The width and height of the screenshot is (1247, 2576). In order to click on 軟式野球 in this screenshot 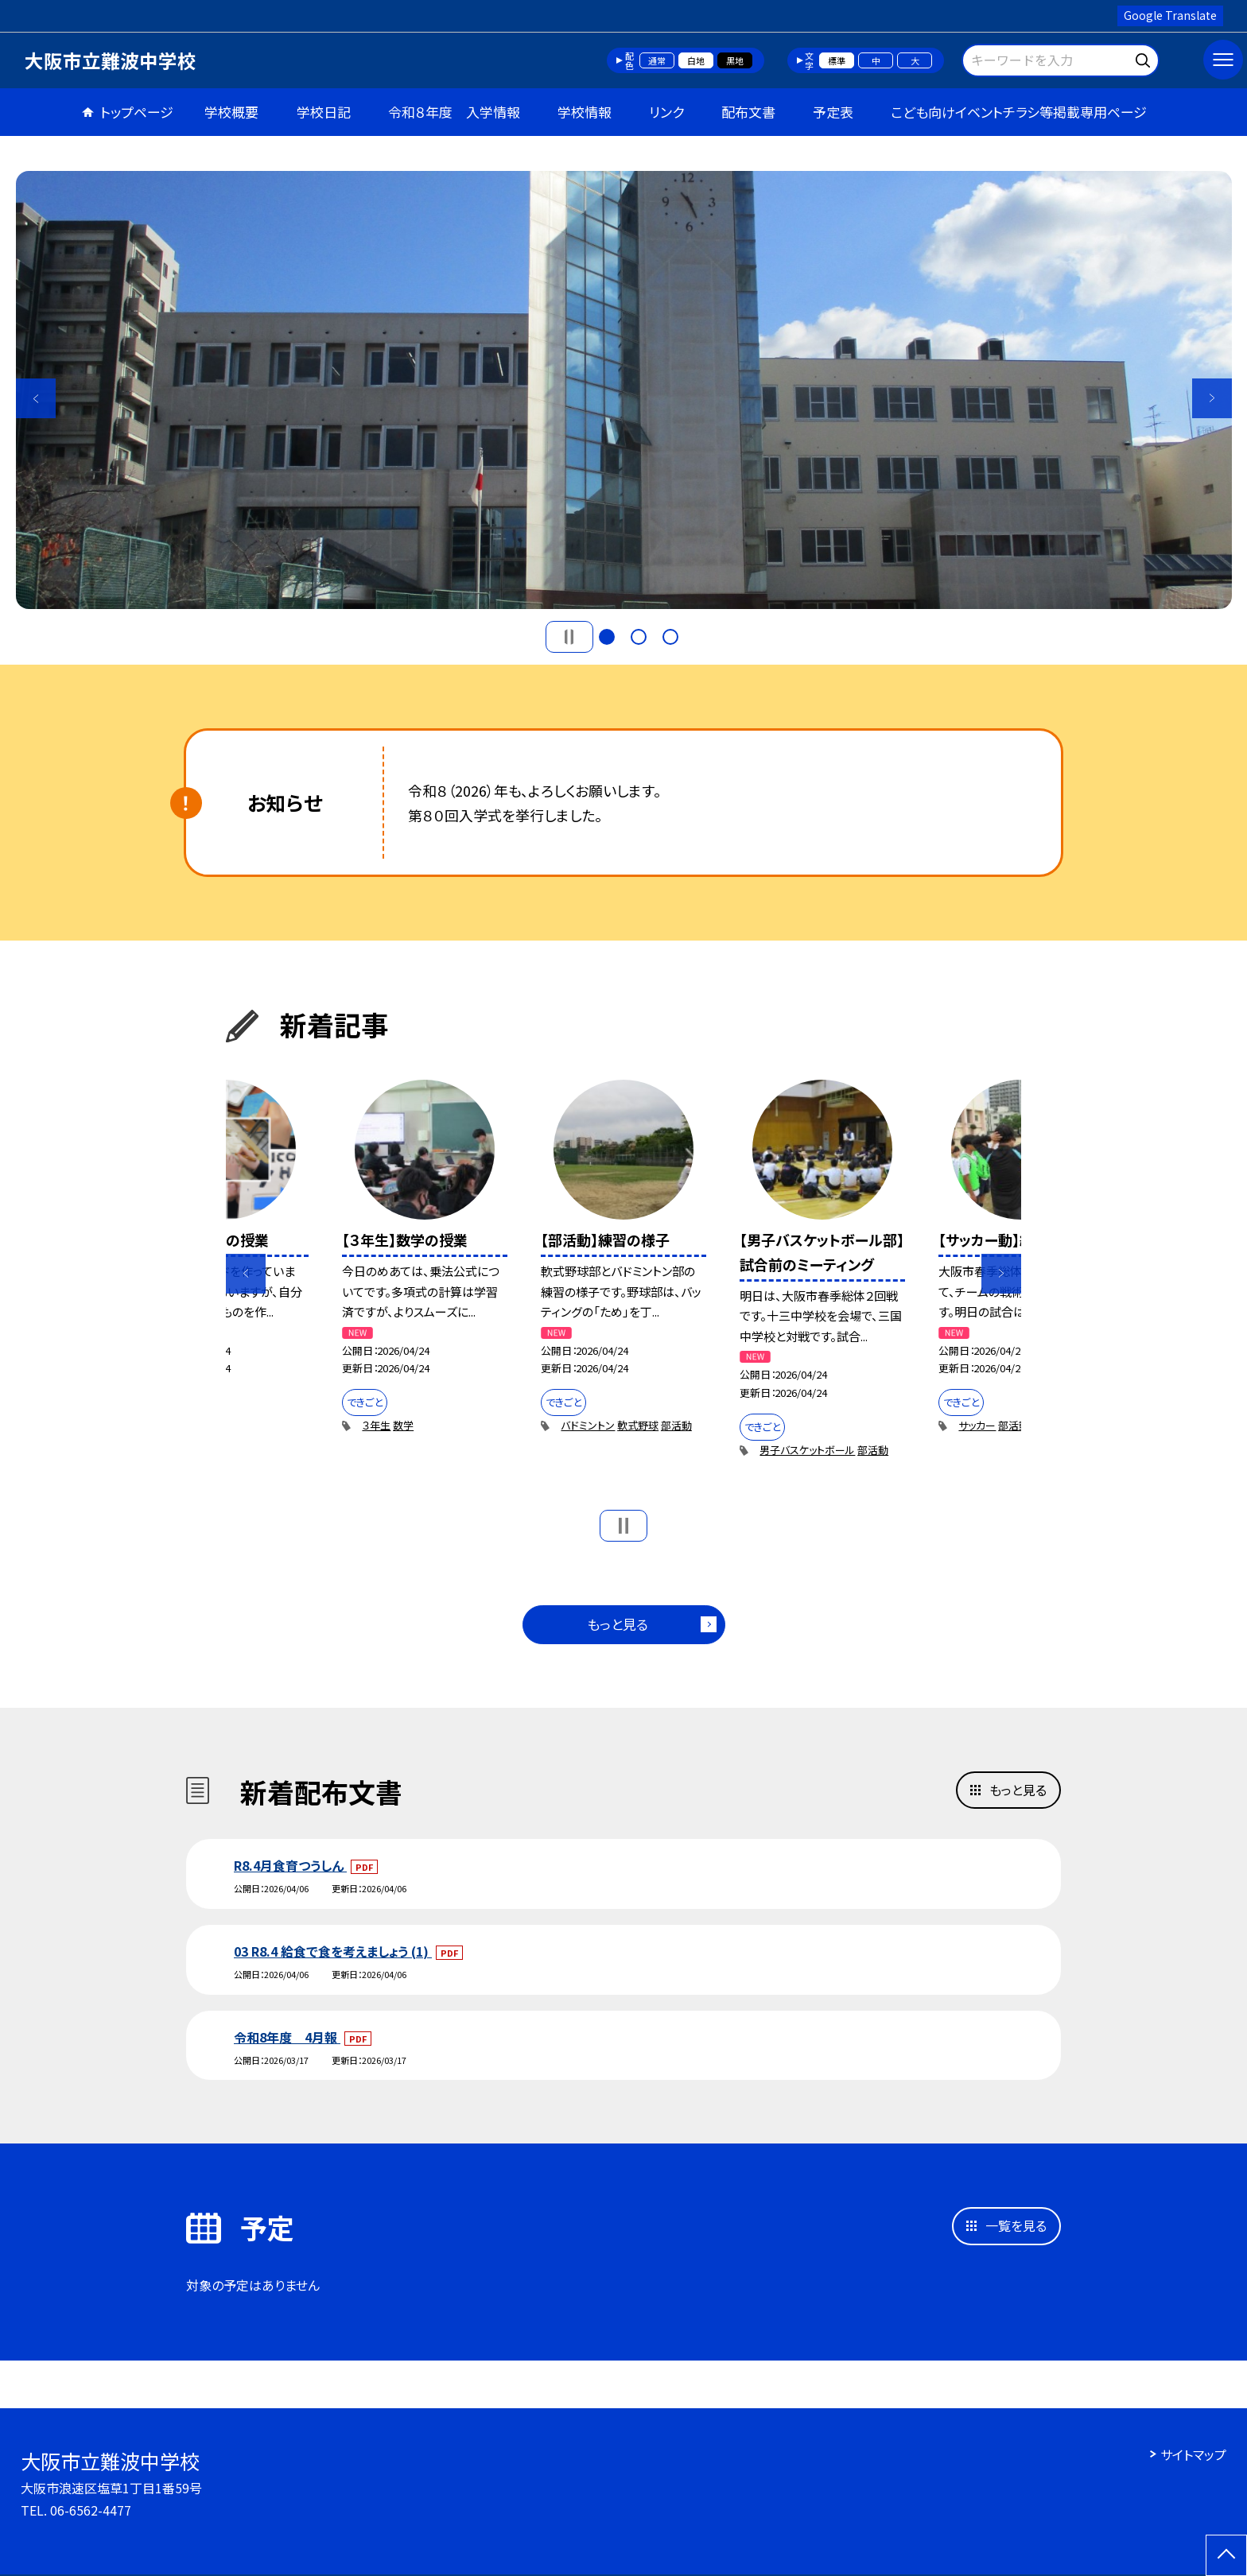, I will do `click(637, 1425)`.